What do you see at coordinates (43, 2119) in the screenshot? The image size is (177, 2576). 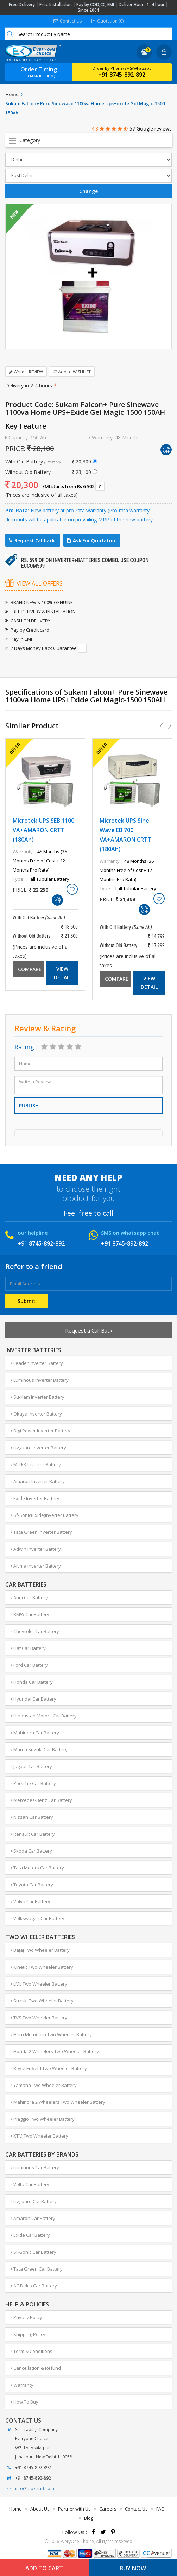 I see `Piaggio Two Wheeler Battery` at bounding box center [43, 2119].